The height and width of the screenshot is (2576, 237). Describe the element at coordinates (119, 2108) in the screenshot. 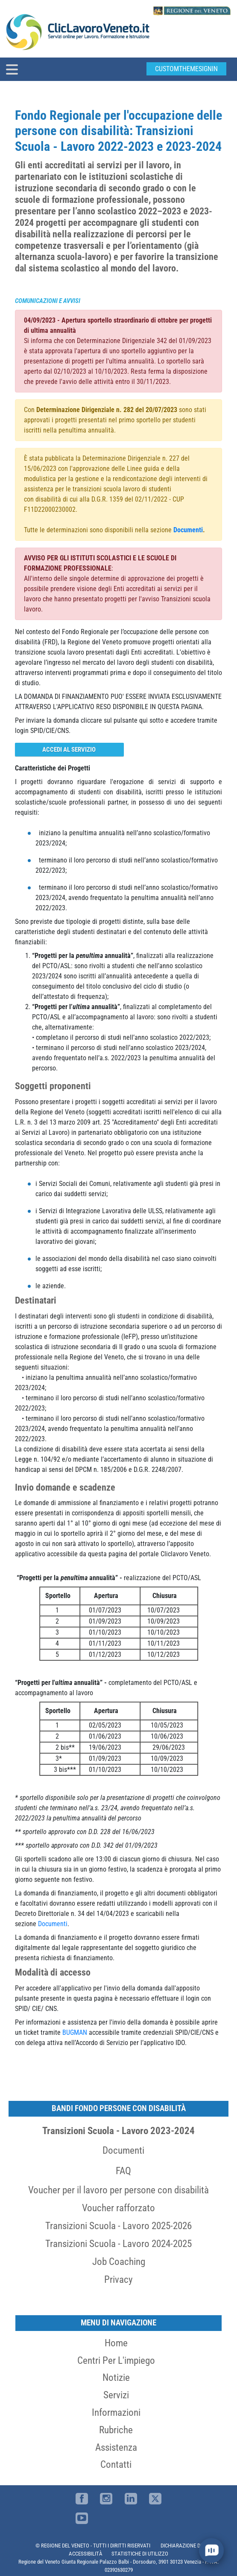

I see `Bandi Fondo persone con disabilità` at that location.